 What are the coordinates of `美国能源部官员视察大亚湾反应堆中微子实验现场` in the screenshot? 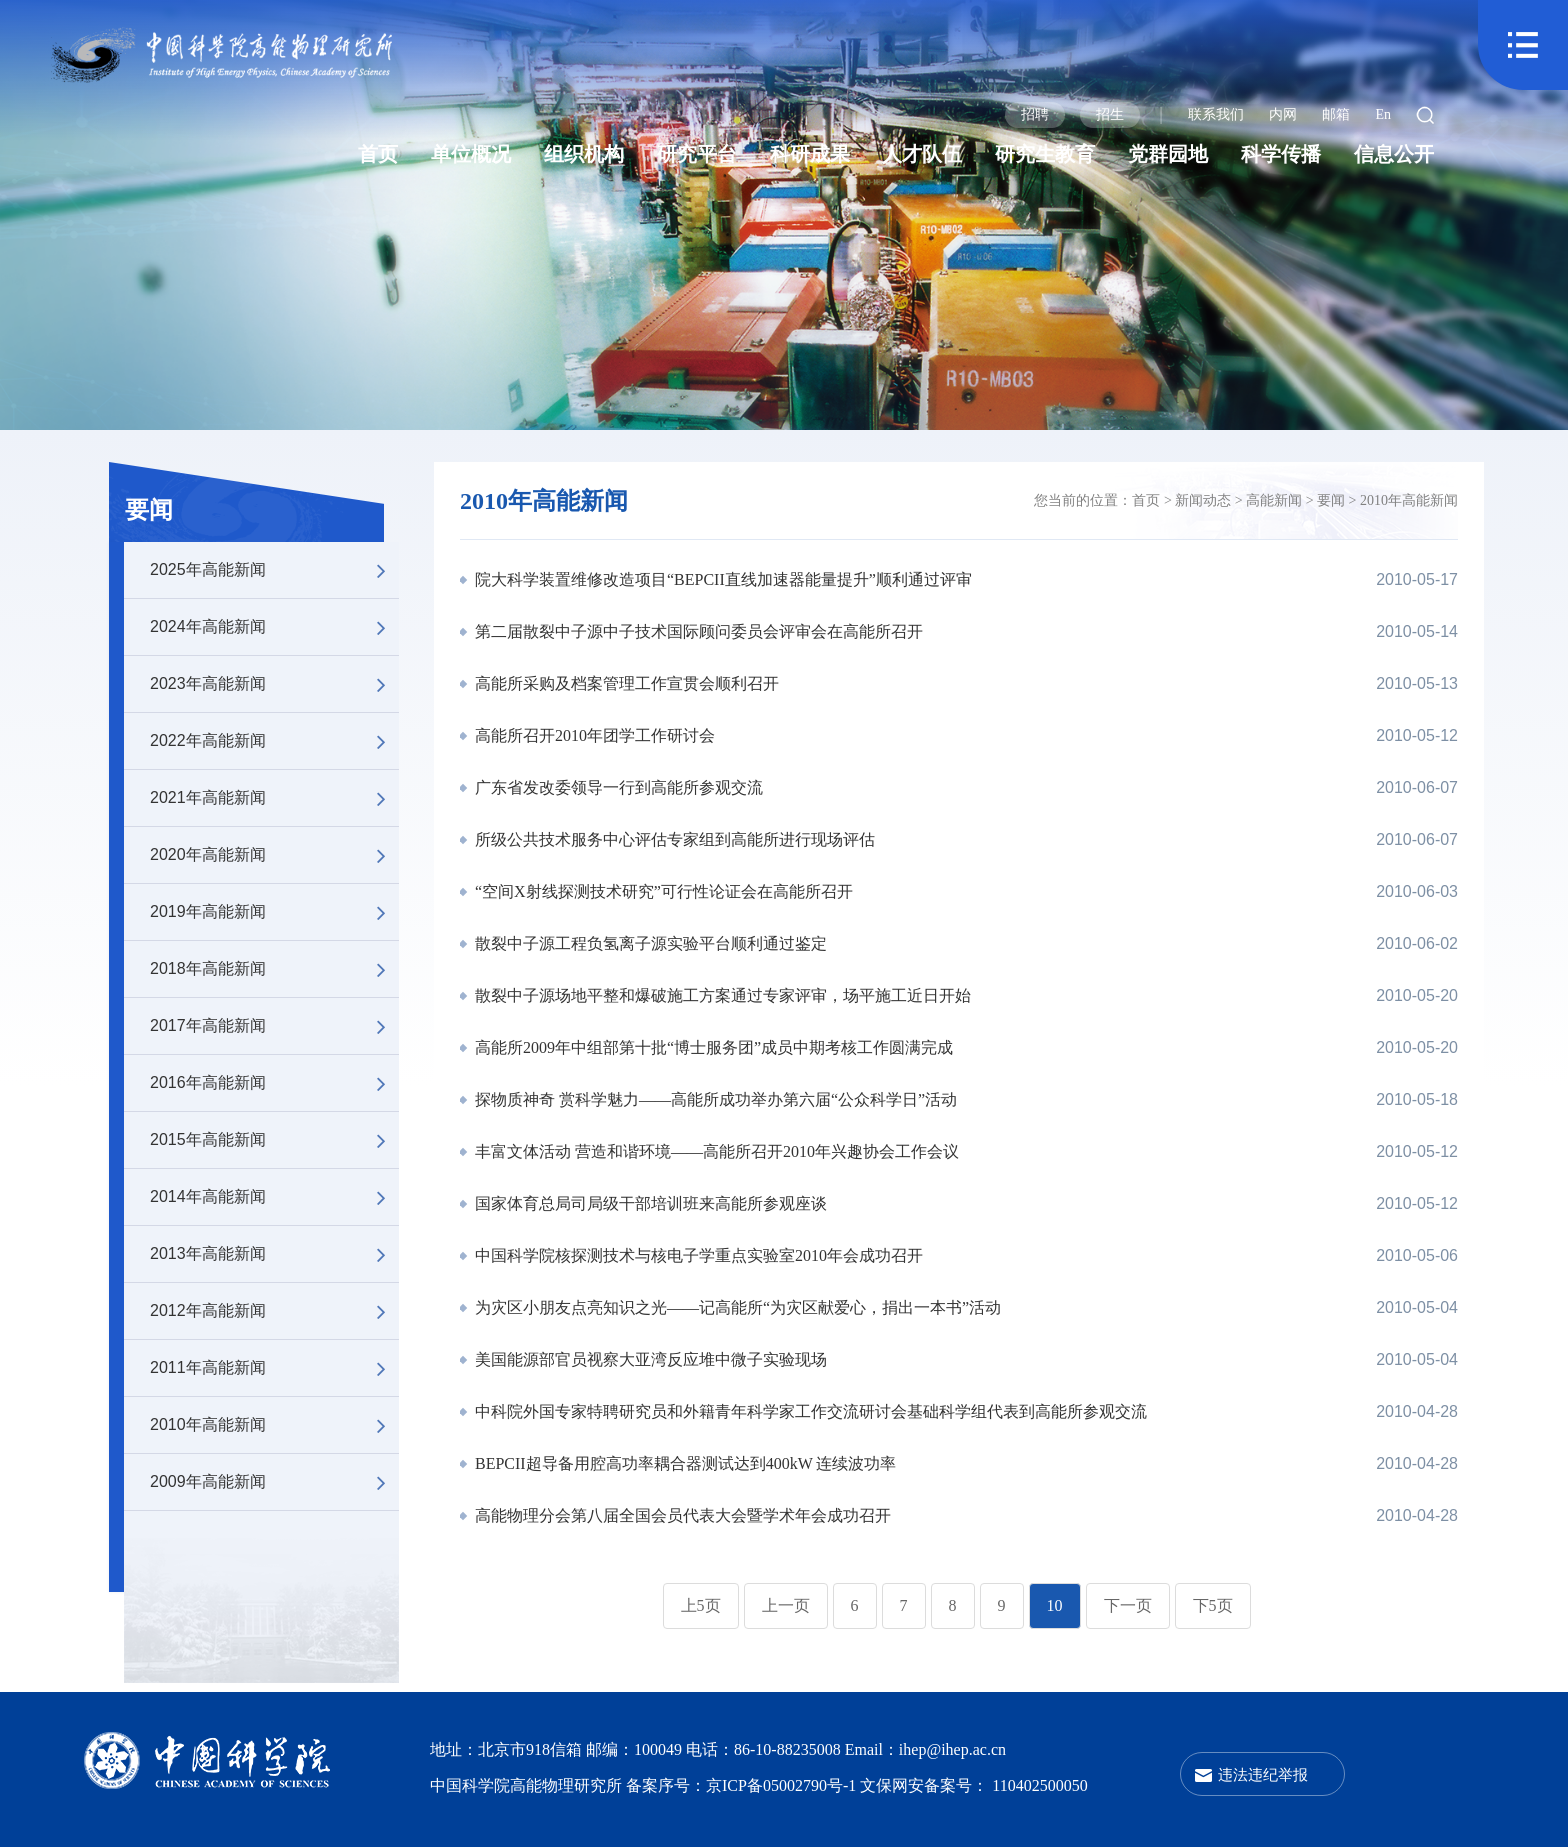 It's located at (649, 1359).